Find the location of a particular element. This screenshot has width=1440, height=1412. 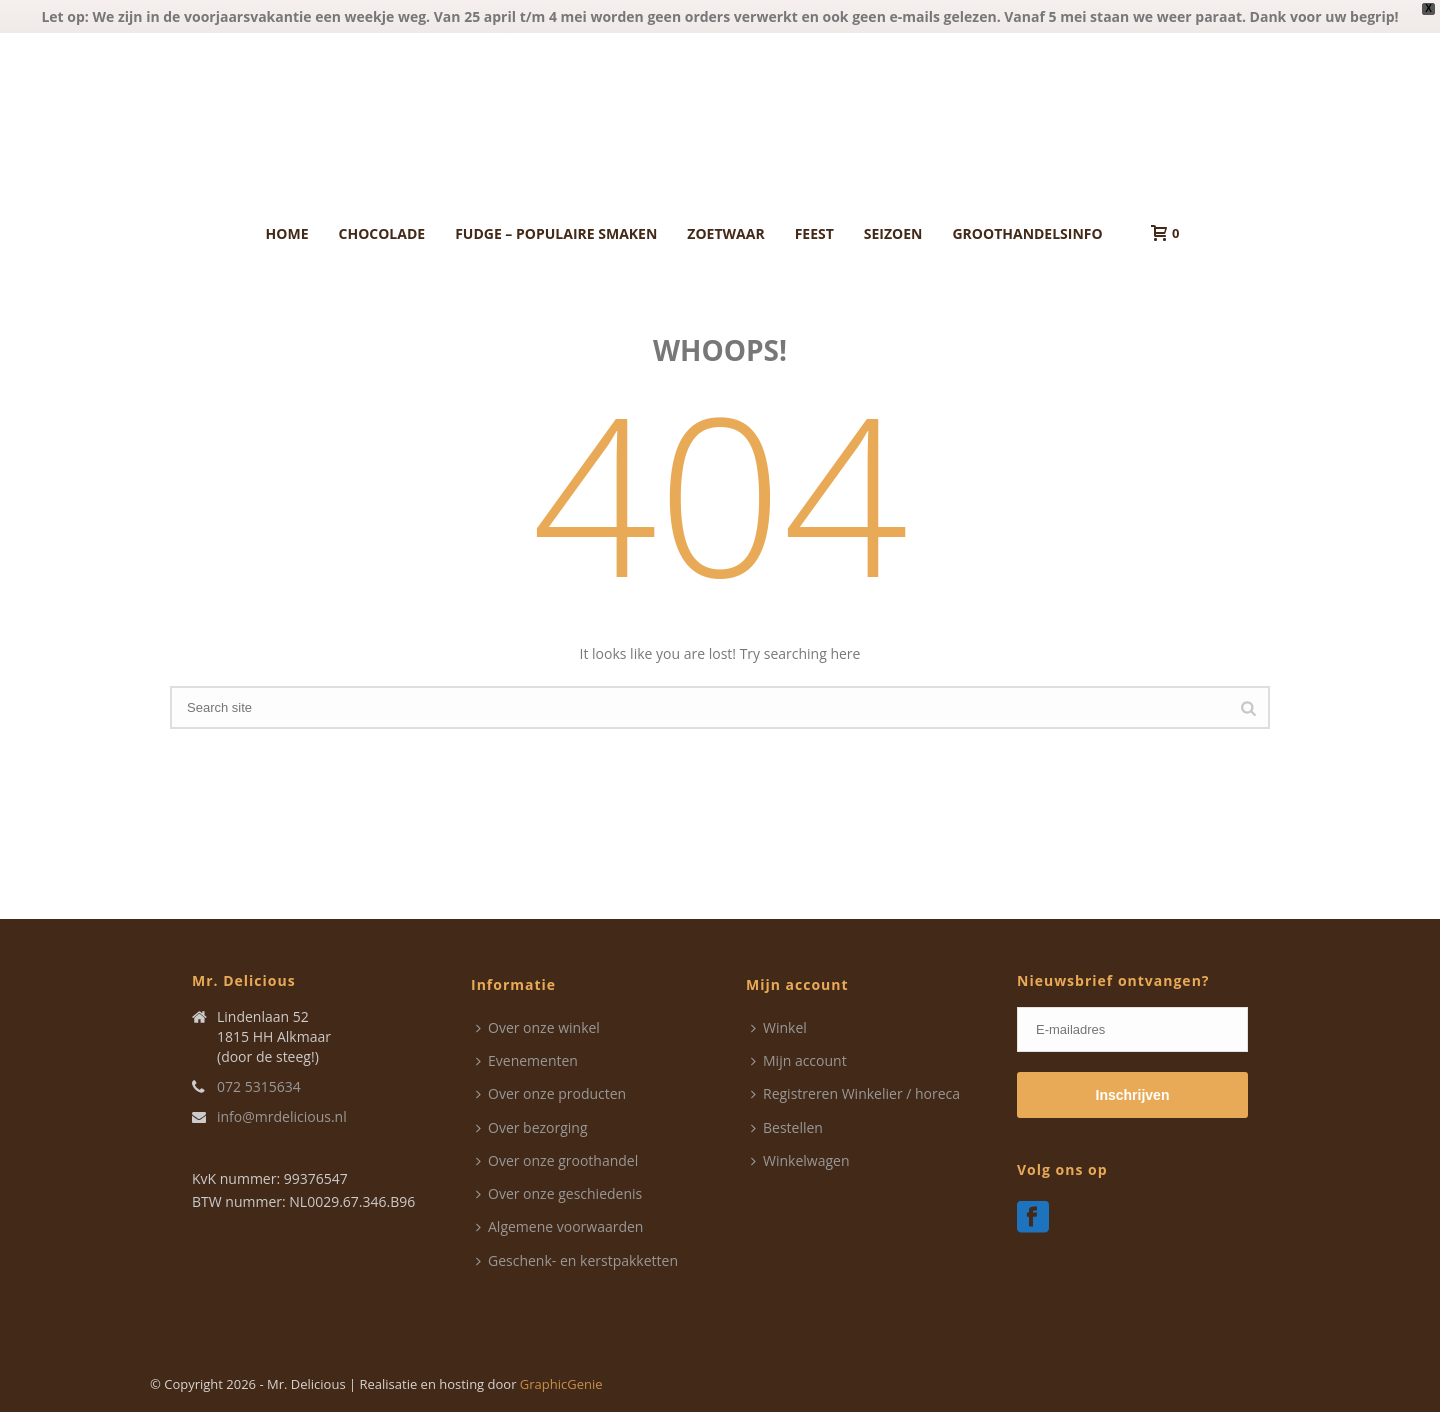

Bestellen is located at coordinates (787, 1127).